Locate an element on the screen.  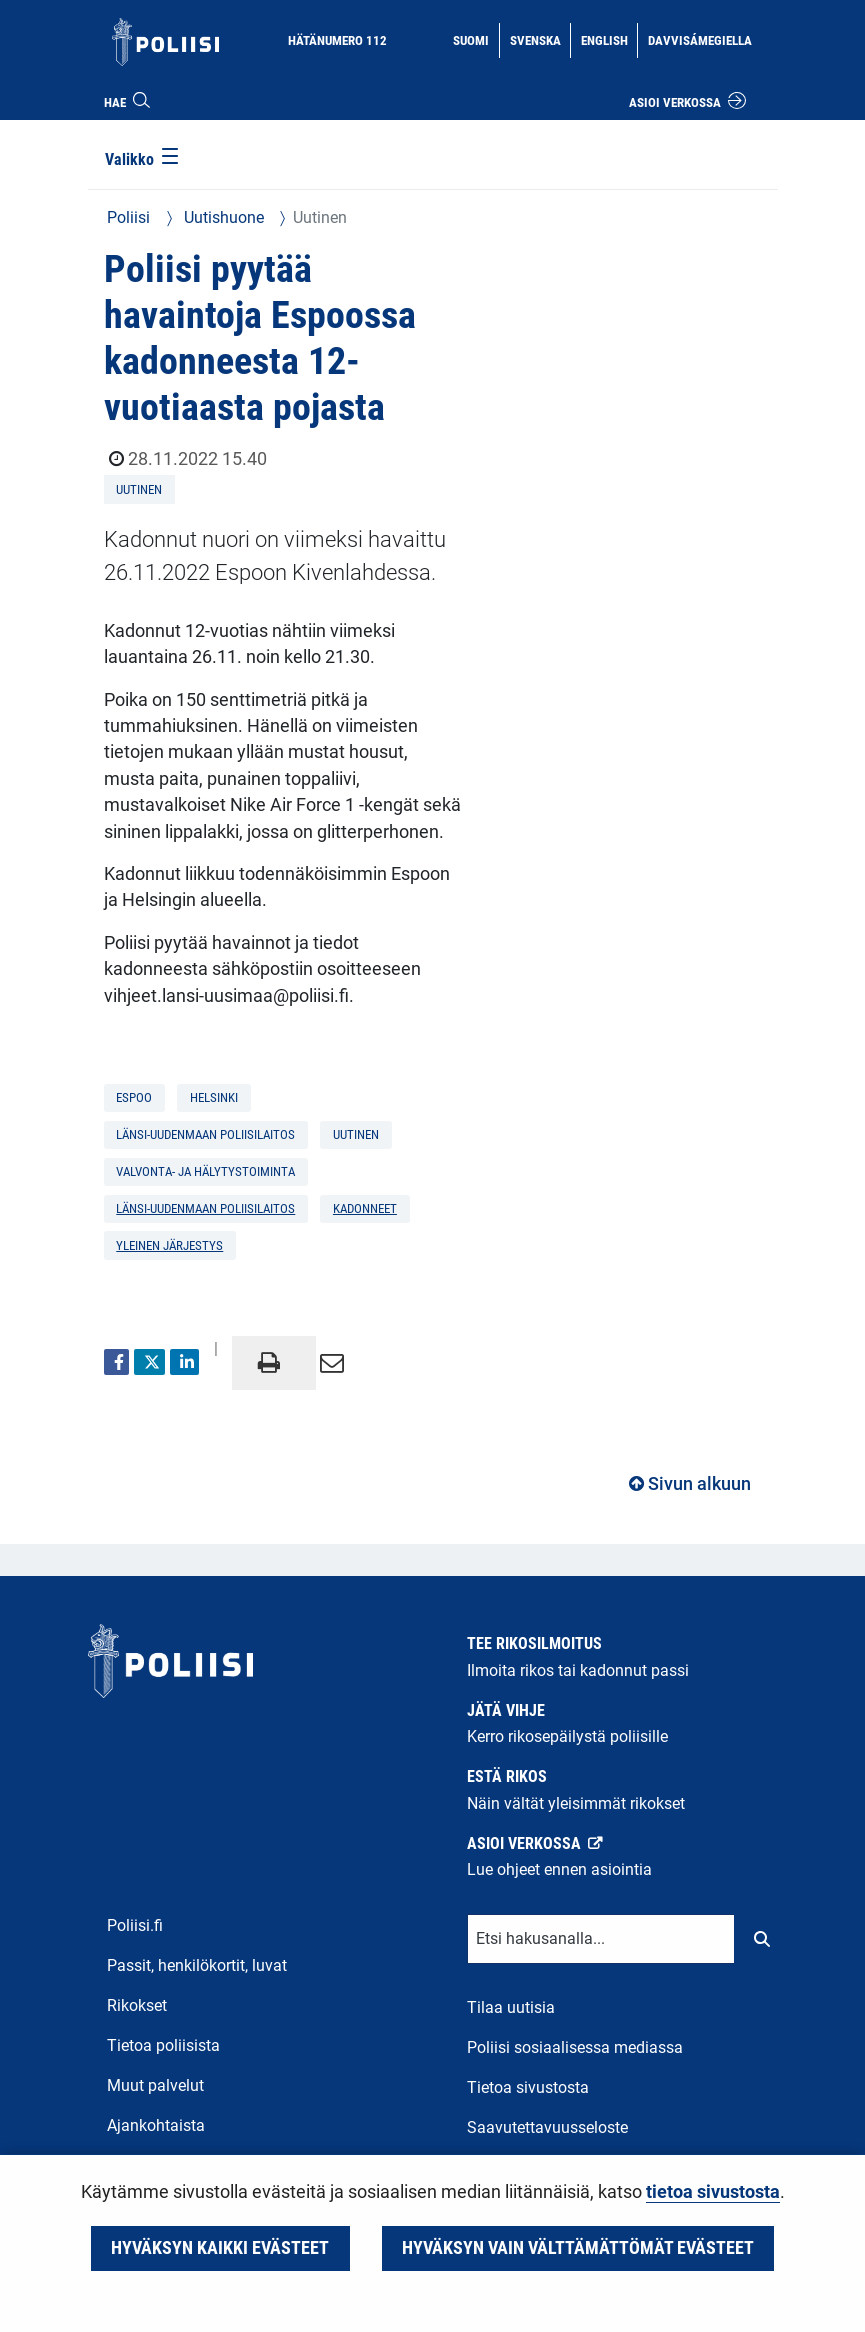
kadonneet is located at coordinates (365, 1208).